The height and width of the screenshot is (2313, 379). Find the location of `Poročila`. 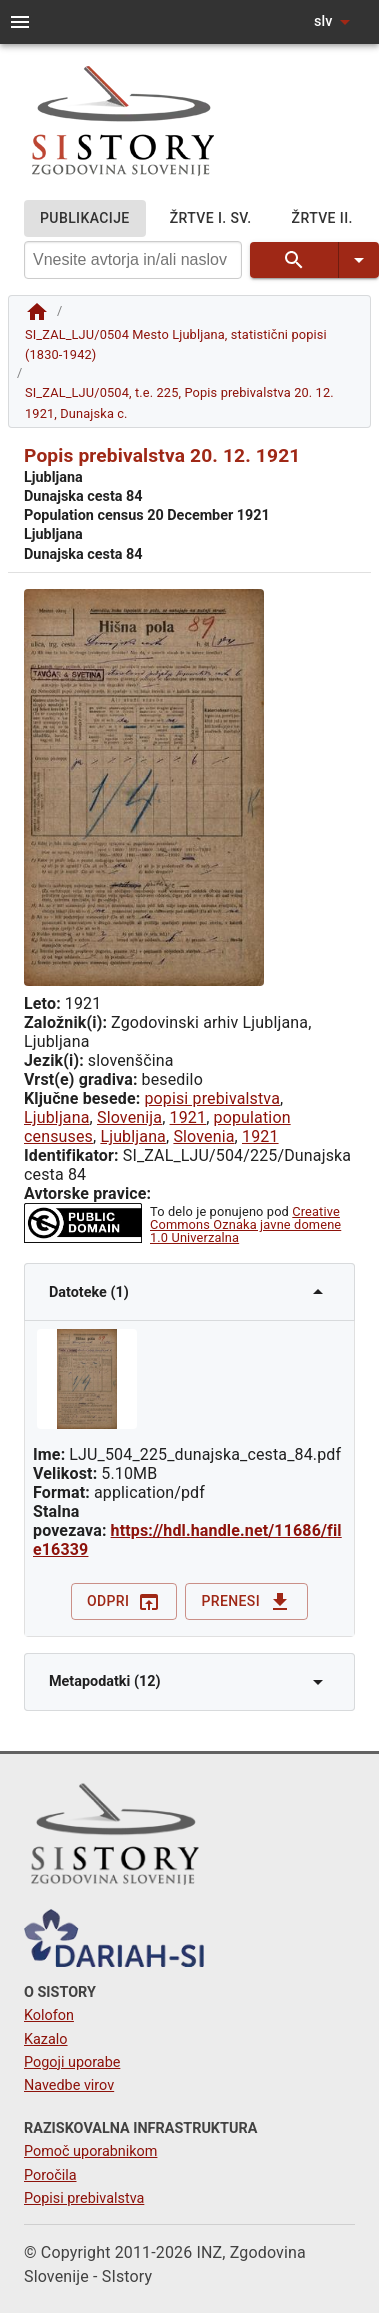

Poročila is located at coordinates (50, 2175).